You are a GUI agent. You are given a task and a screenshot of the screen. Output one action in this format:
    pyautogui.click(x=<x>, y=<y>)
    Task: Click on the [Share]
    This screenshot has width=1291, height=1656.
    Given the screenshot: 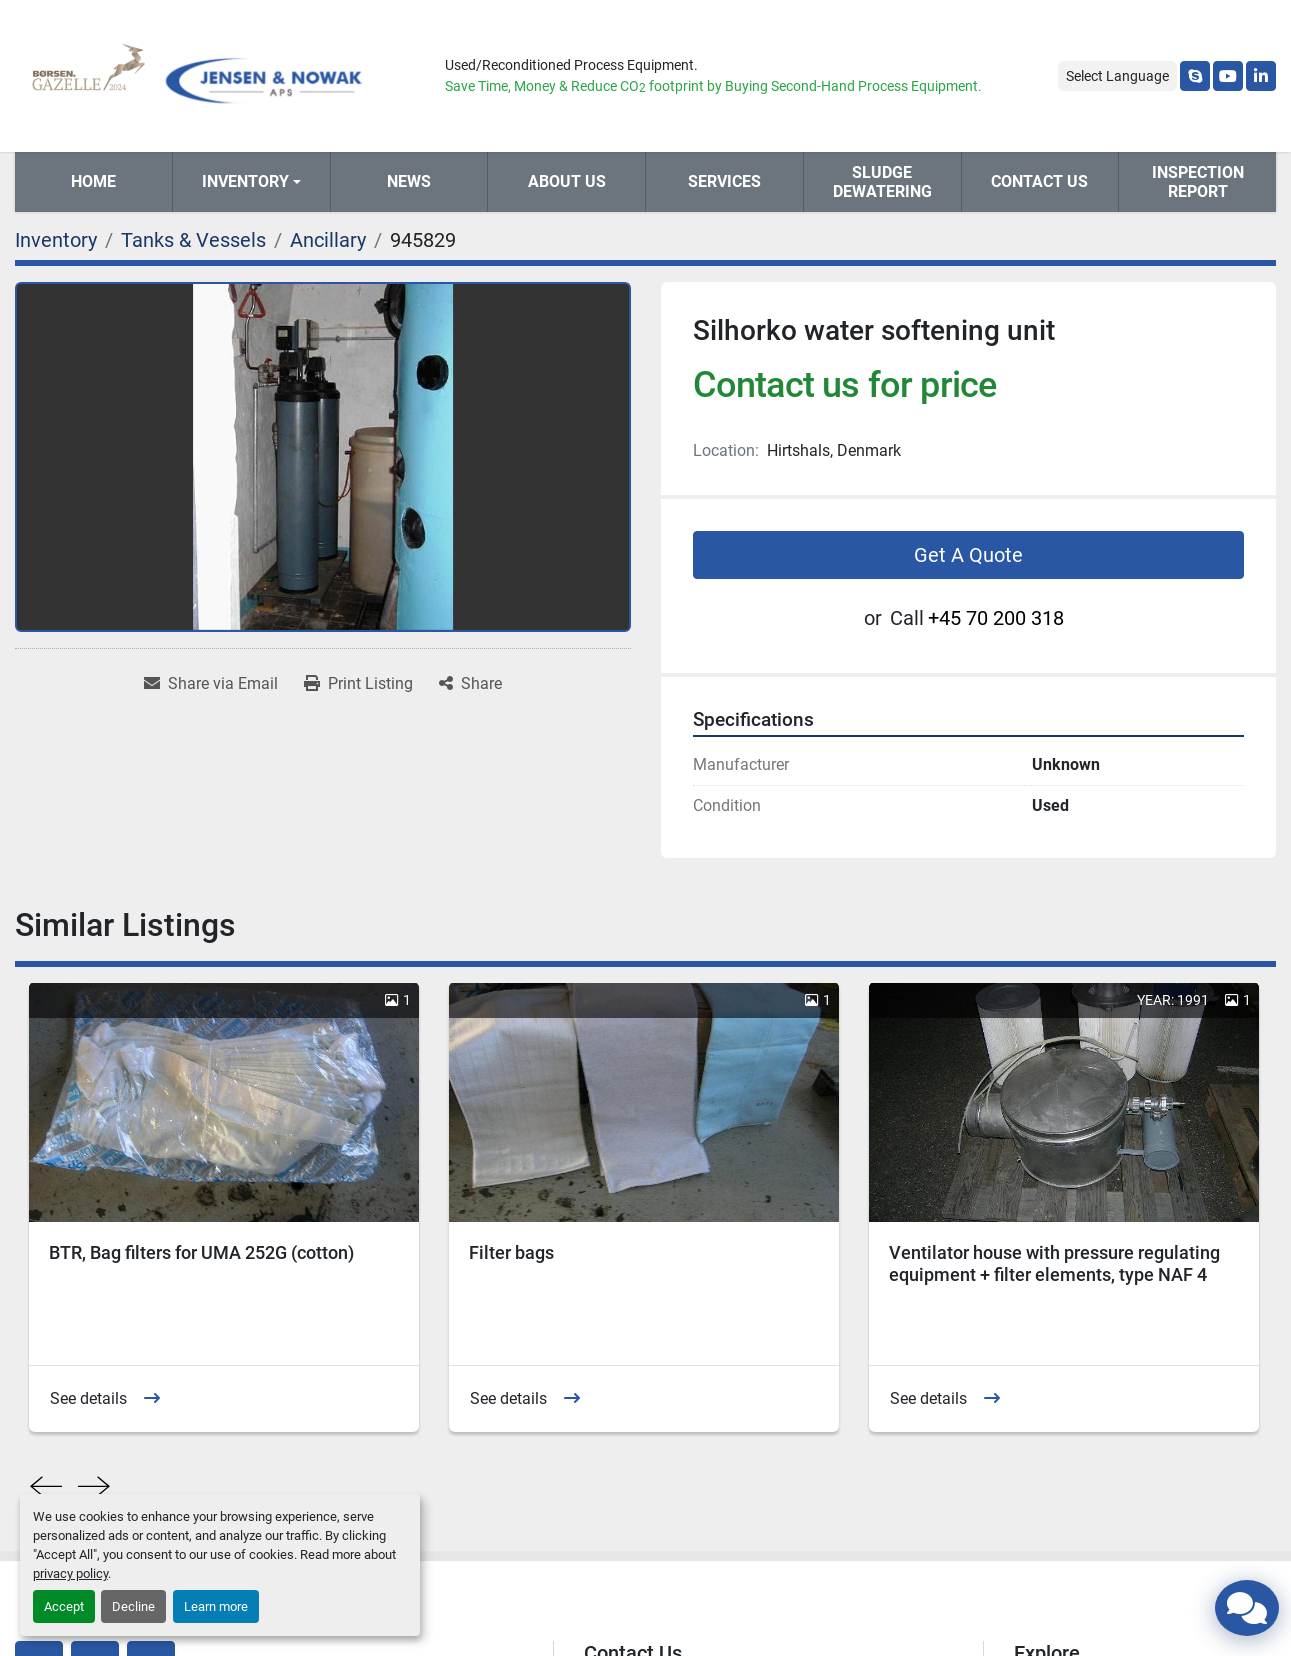 What is the action you would take?
    pyautogui.click(x=470, y=684)
    